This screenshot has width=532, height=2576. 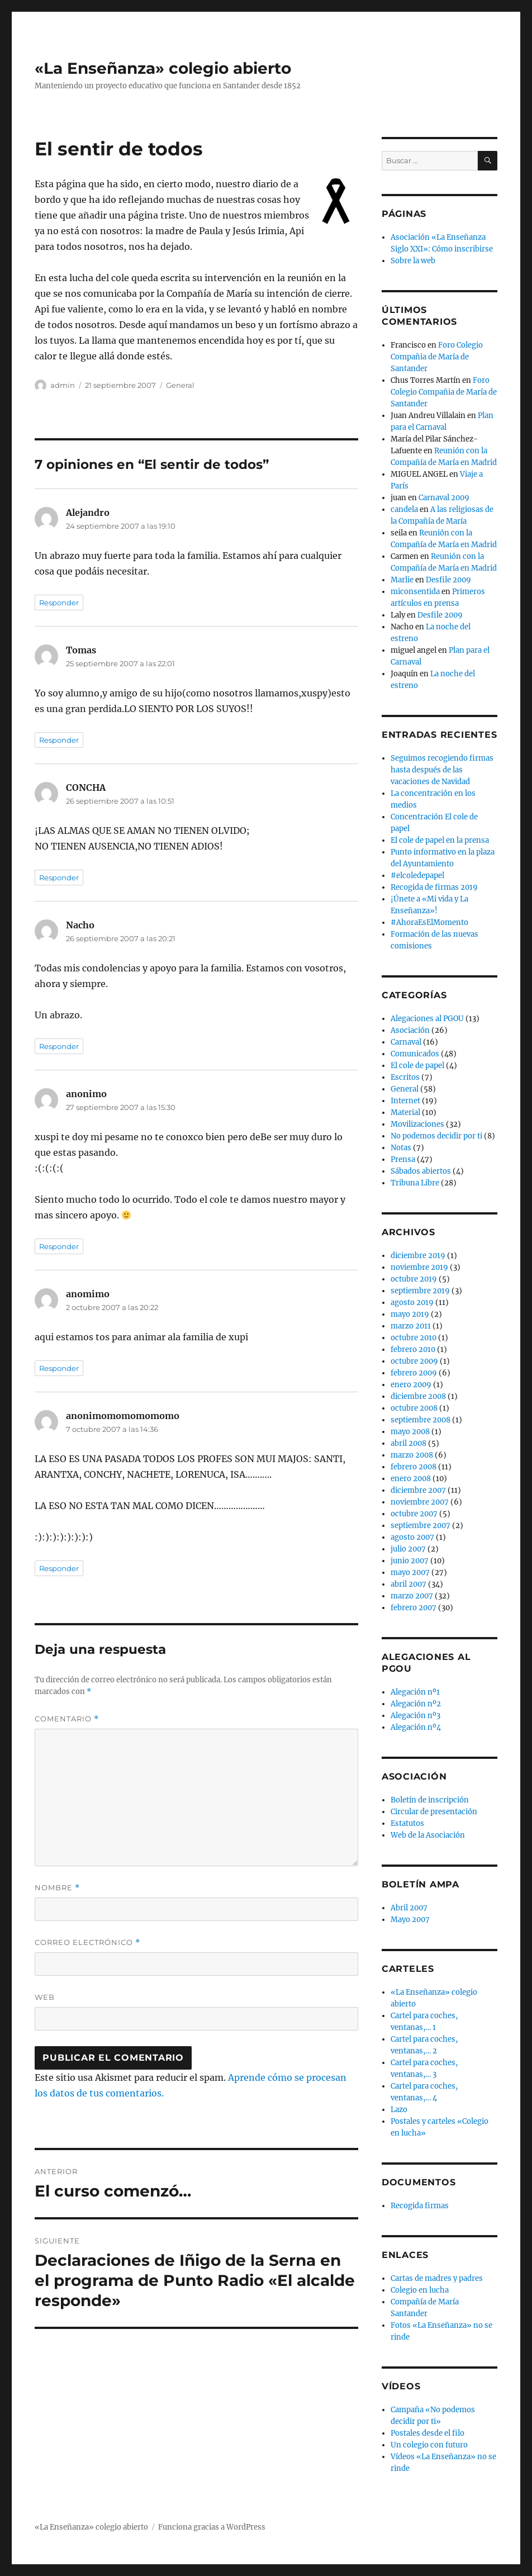 What do you see at coordinates (411, 1478) in the screenshot?
I see `enero 2008` at bounding box center [411, 1478].